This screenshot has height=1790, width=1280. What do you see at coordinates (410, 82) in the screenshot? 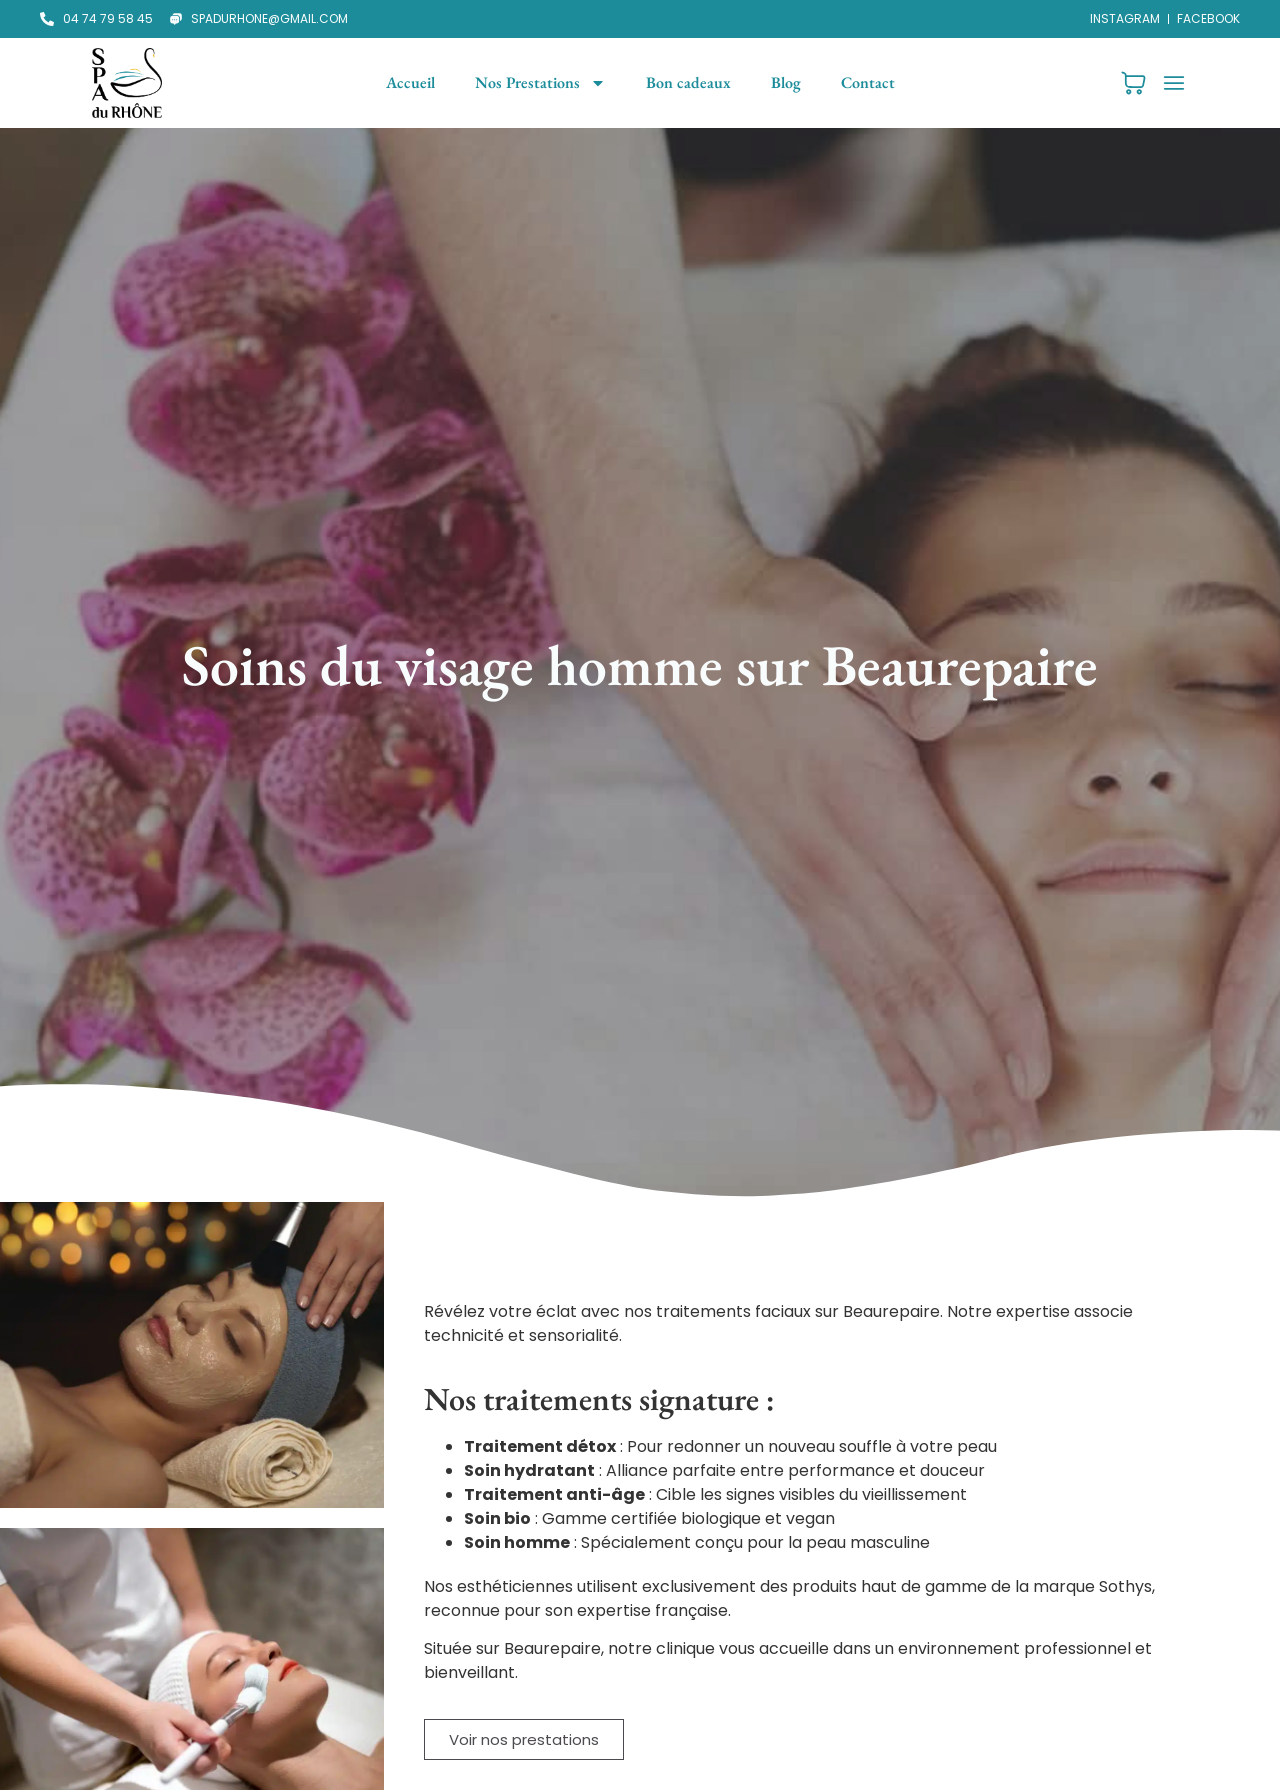
I see `Accueil` at bounding box center [410, 82].